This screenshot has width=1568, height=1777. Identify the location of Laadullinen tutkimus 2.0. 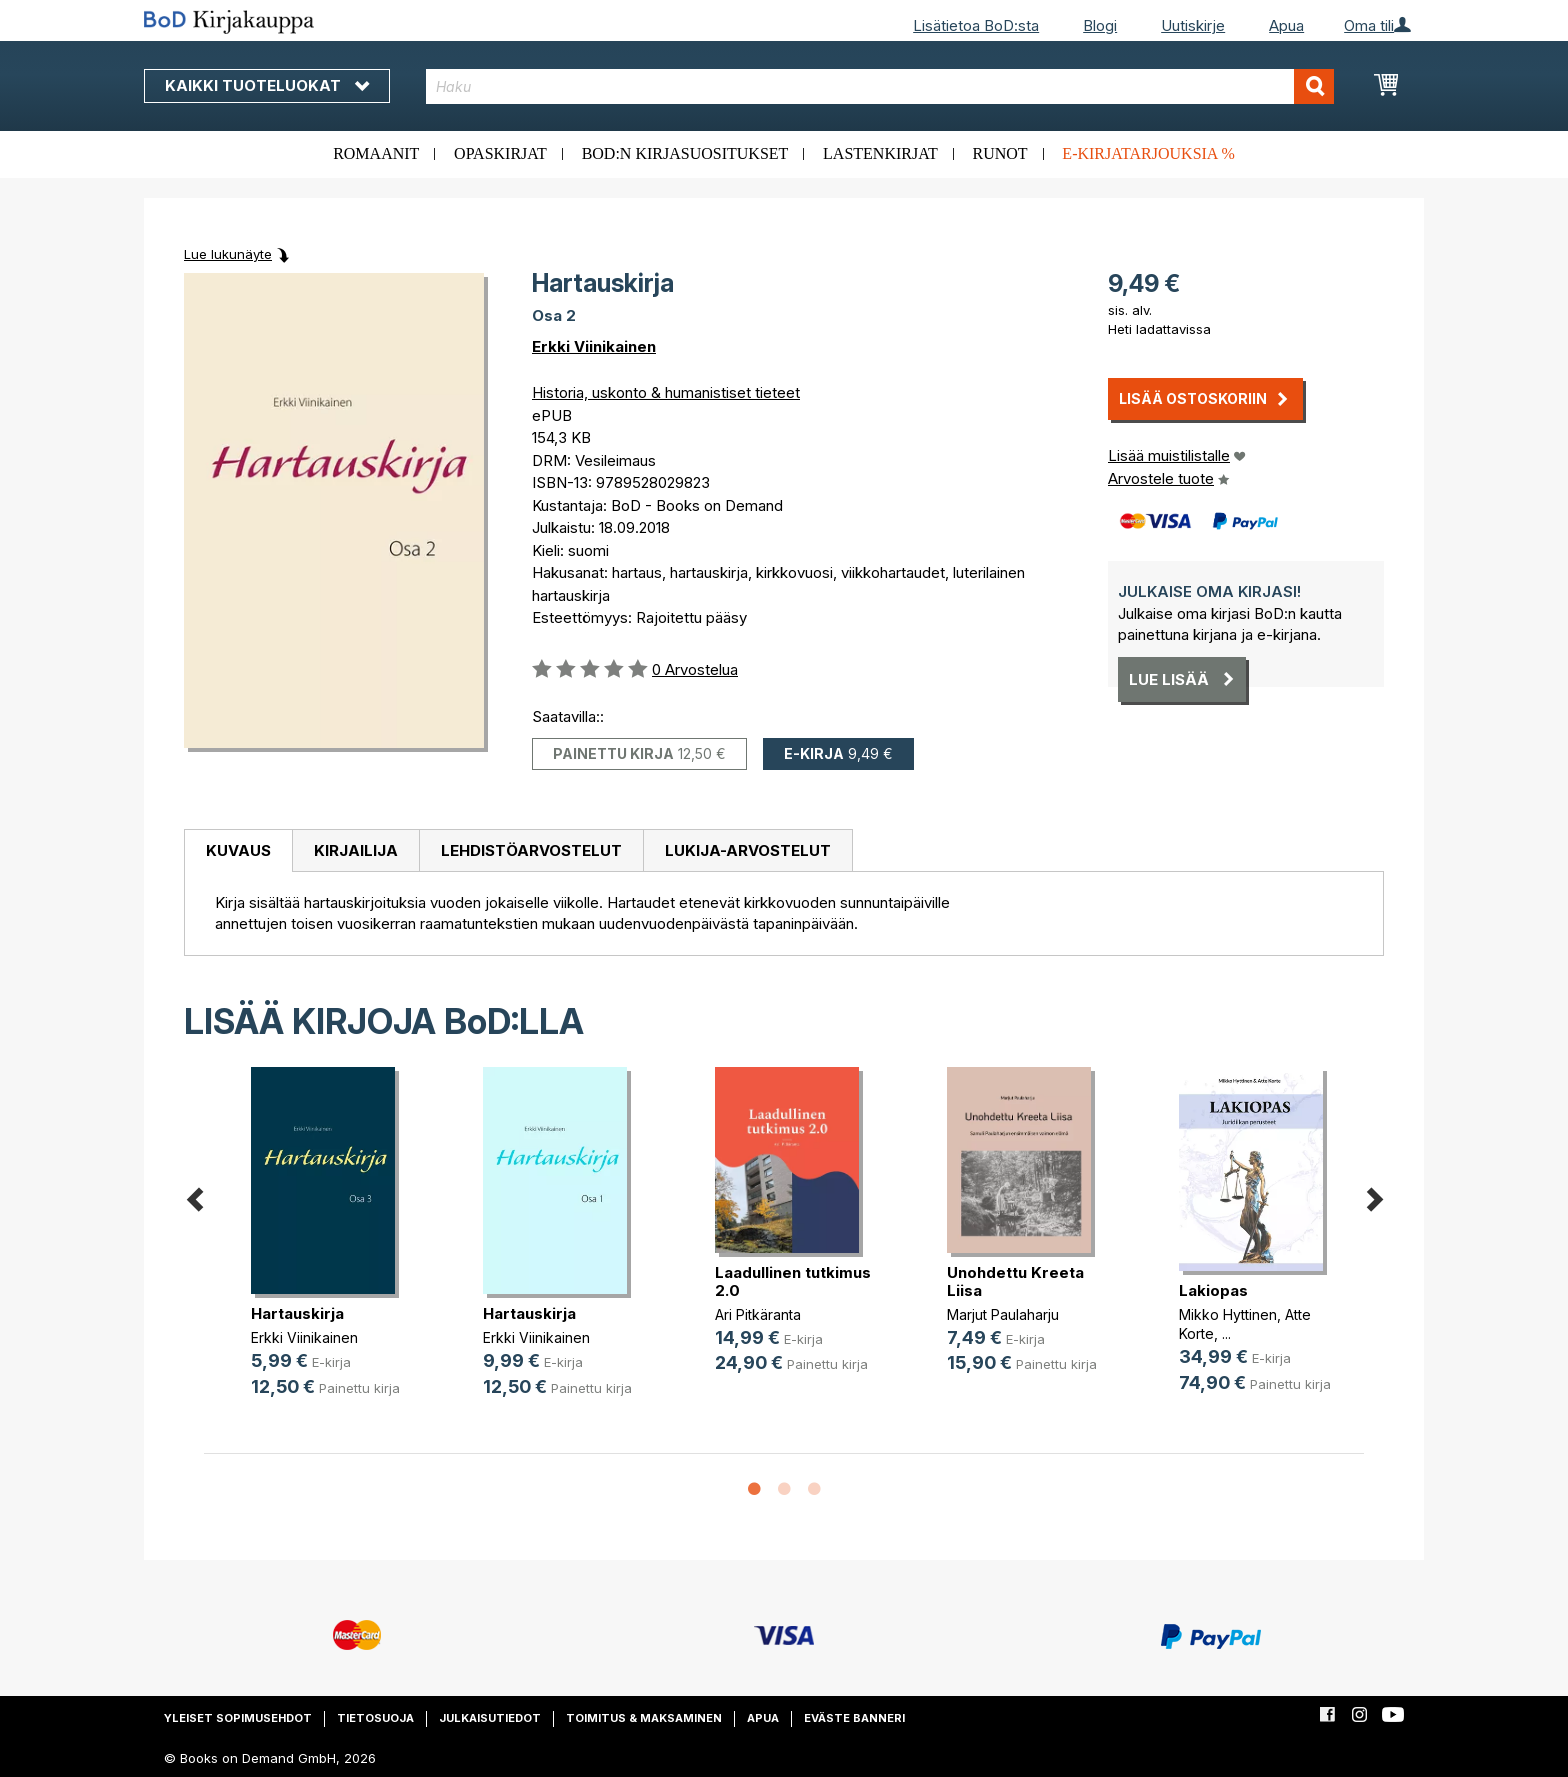
(793, 1281).